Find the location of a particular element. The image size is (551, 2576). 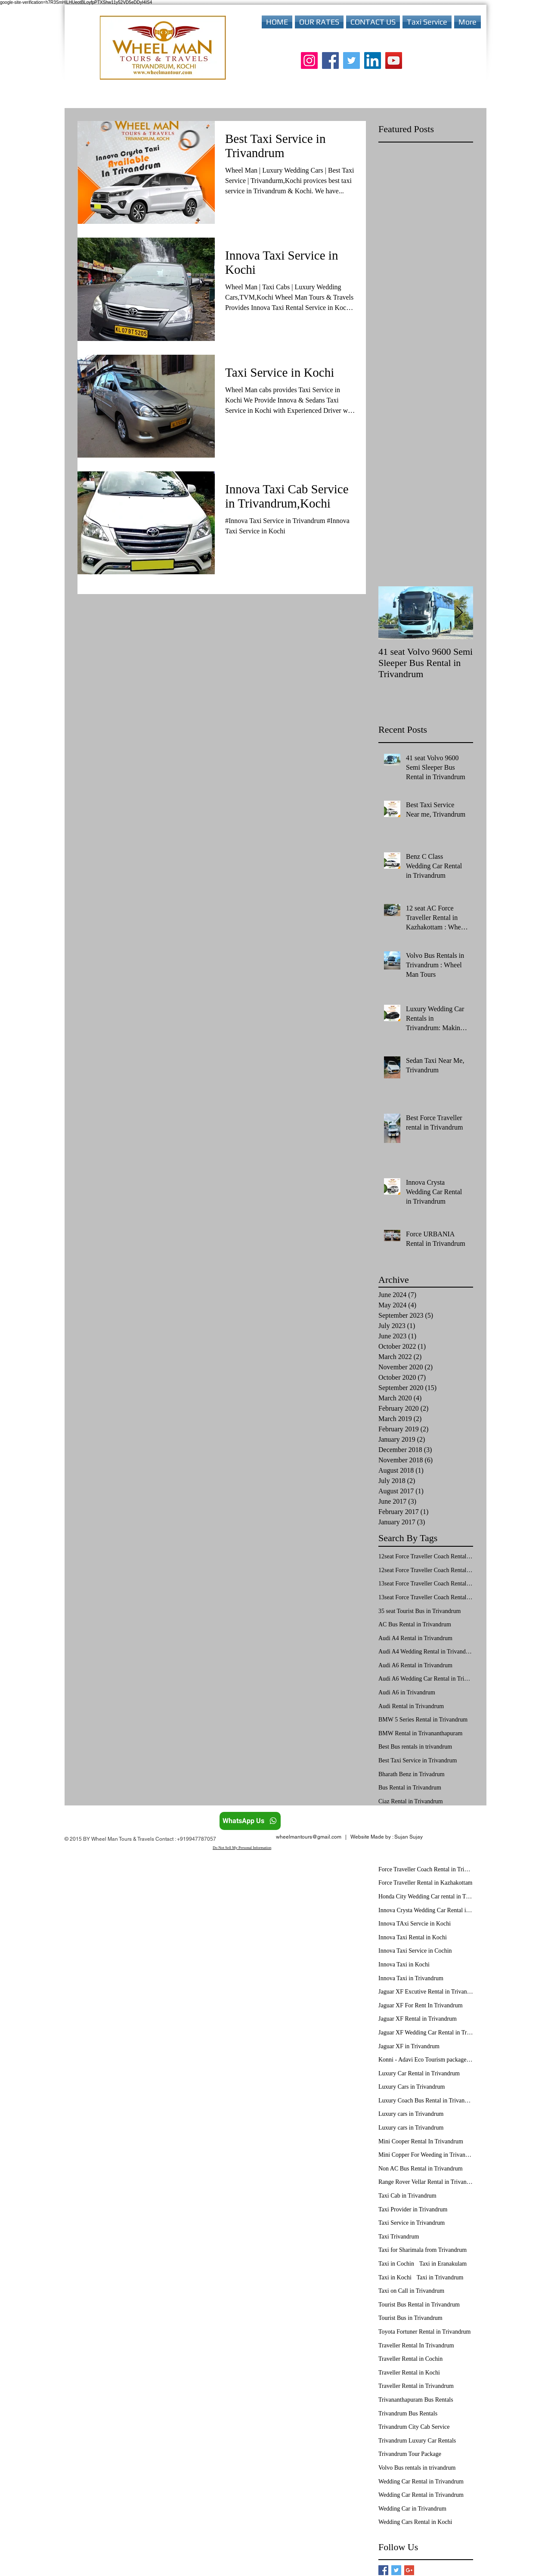

Honda City Wedding Car rental in Trivandrum is located at coordinates (425, 1896).